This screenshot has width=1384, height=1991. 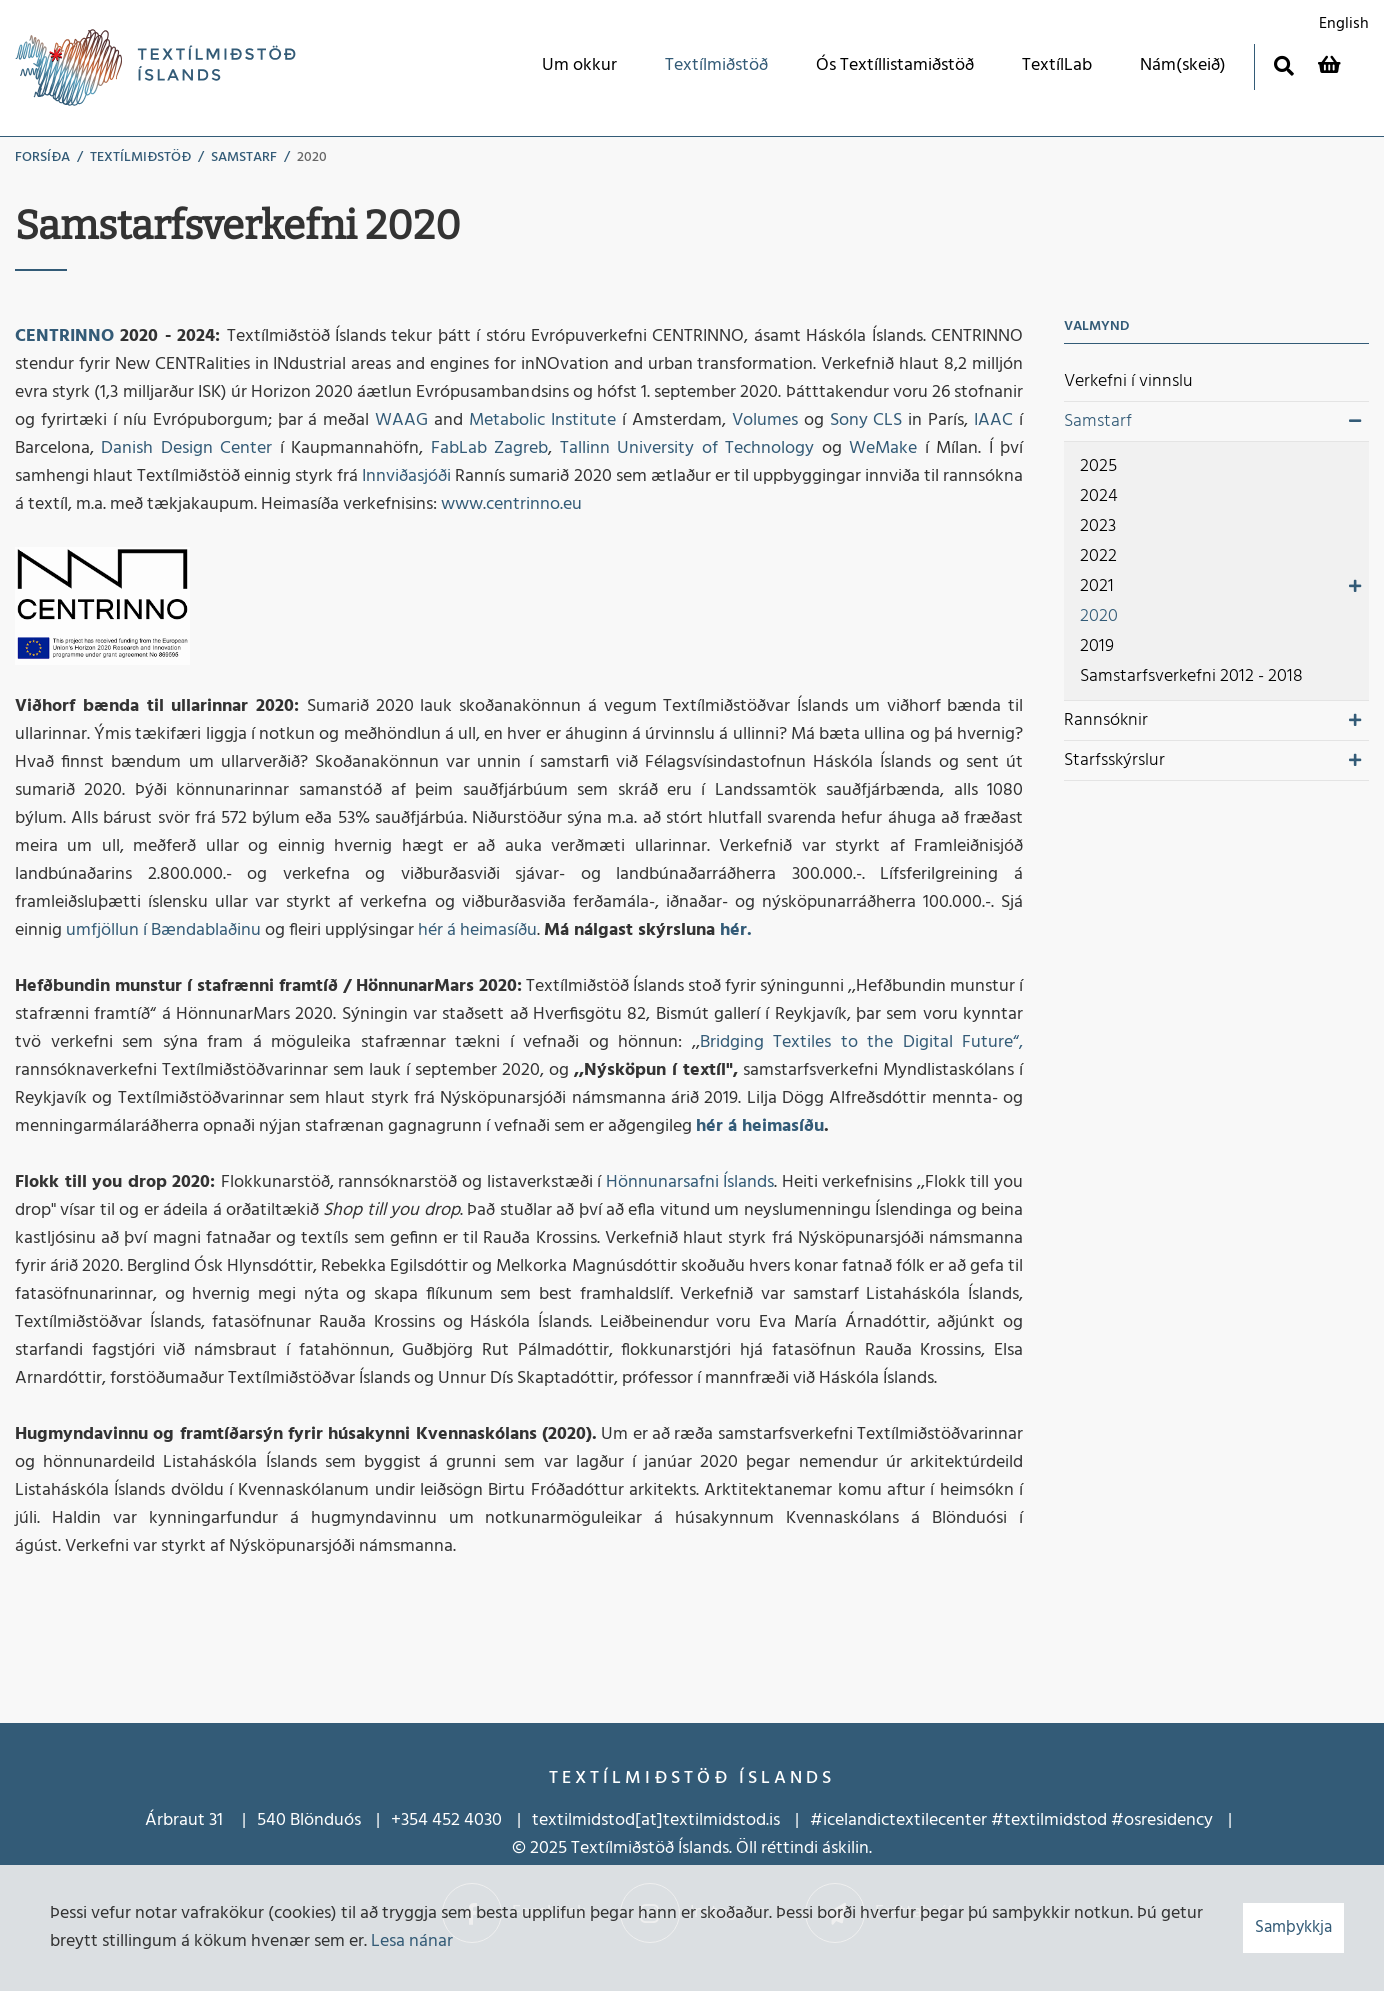 I want to click on Bridging Textiles to the Digital Future“,, so click(x=862, y=1042).